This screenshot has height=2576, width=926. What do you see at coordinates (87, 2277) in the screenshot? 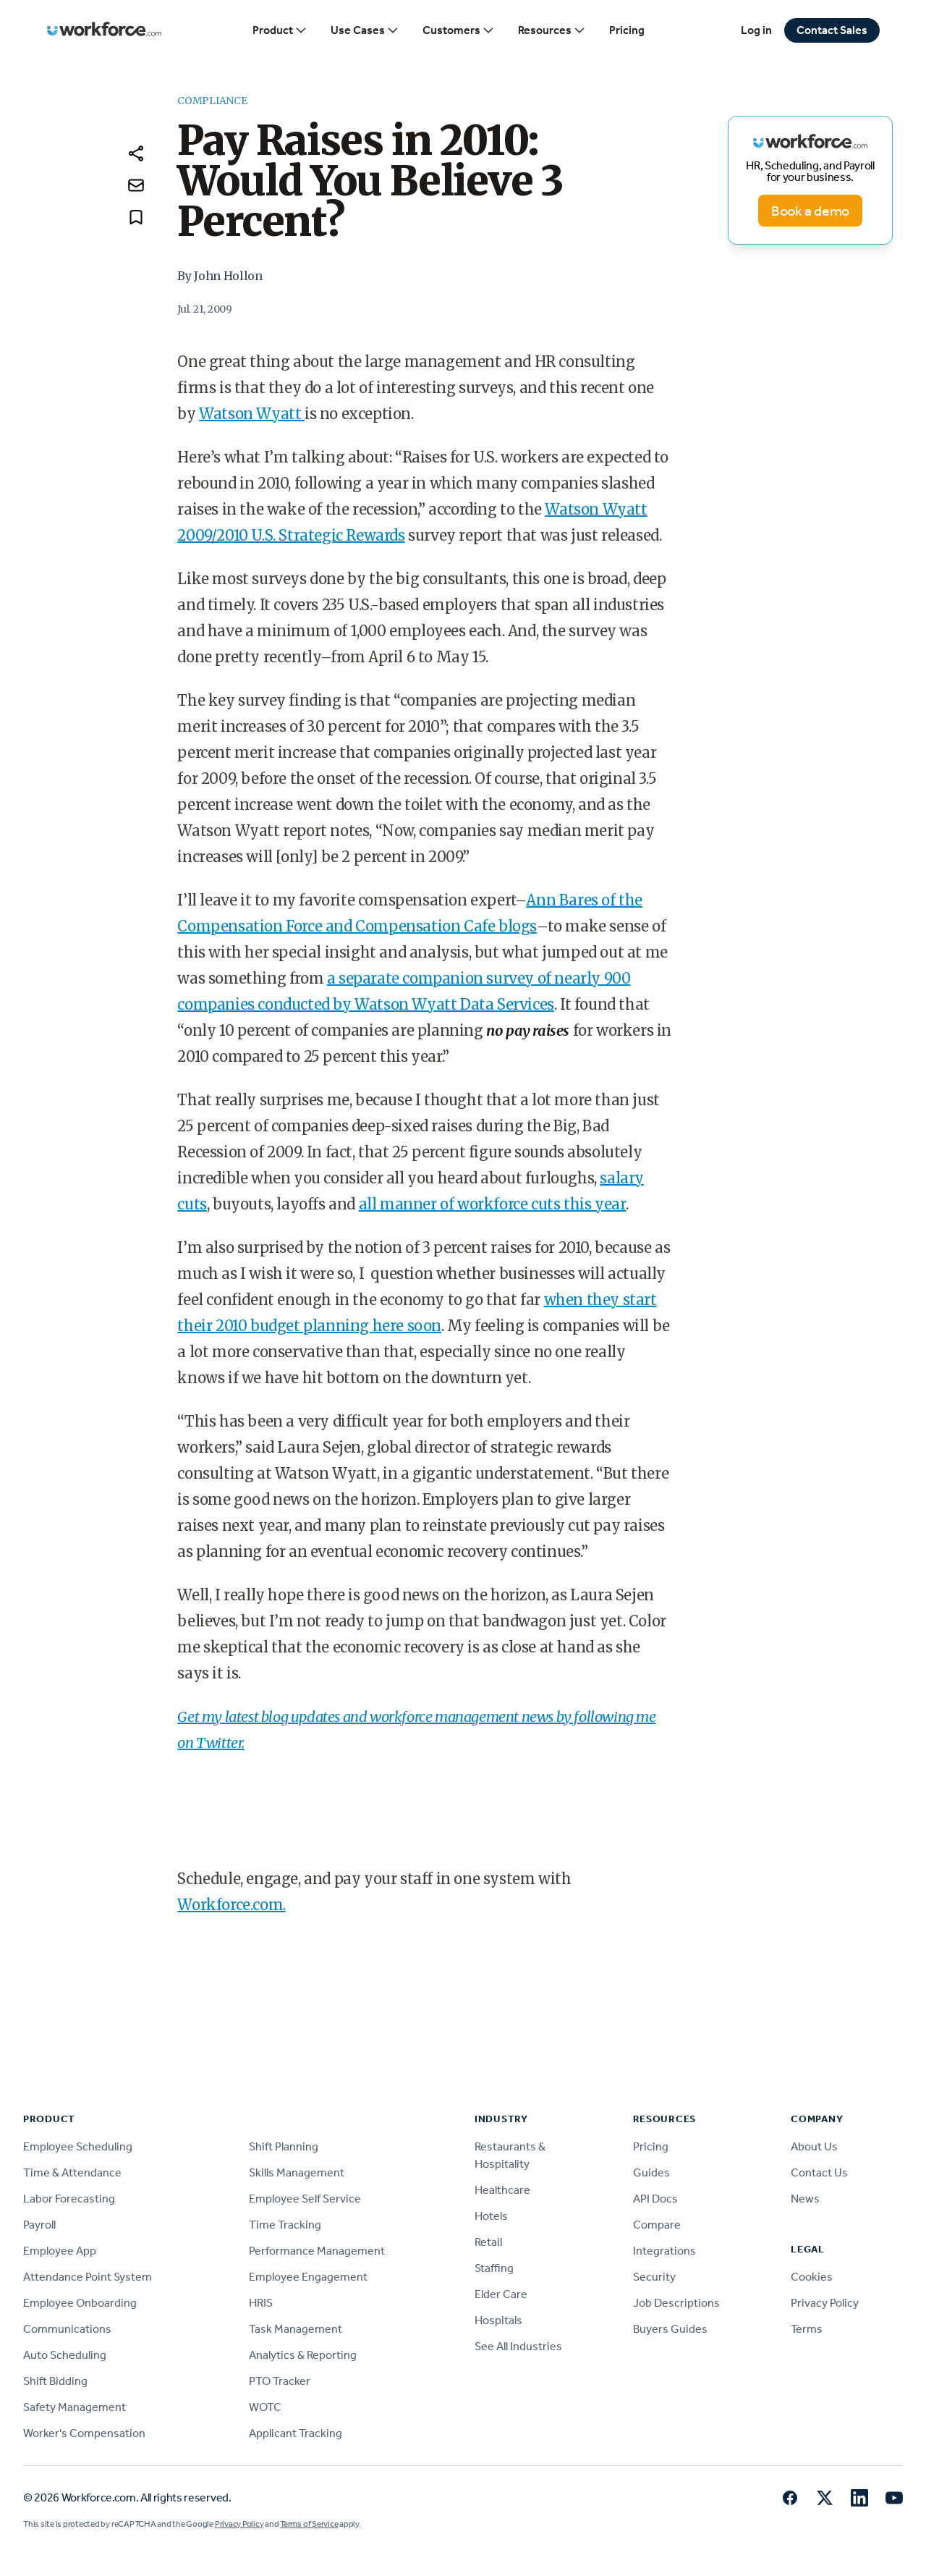
I see `Attendance Point System` at bounding box center [87, 2277].